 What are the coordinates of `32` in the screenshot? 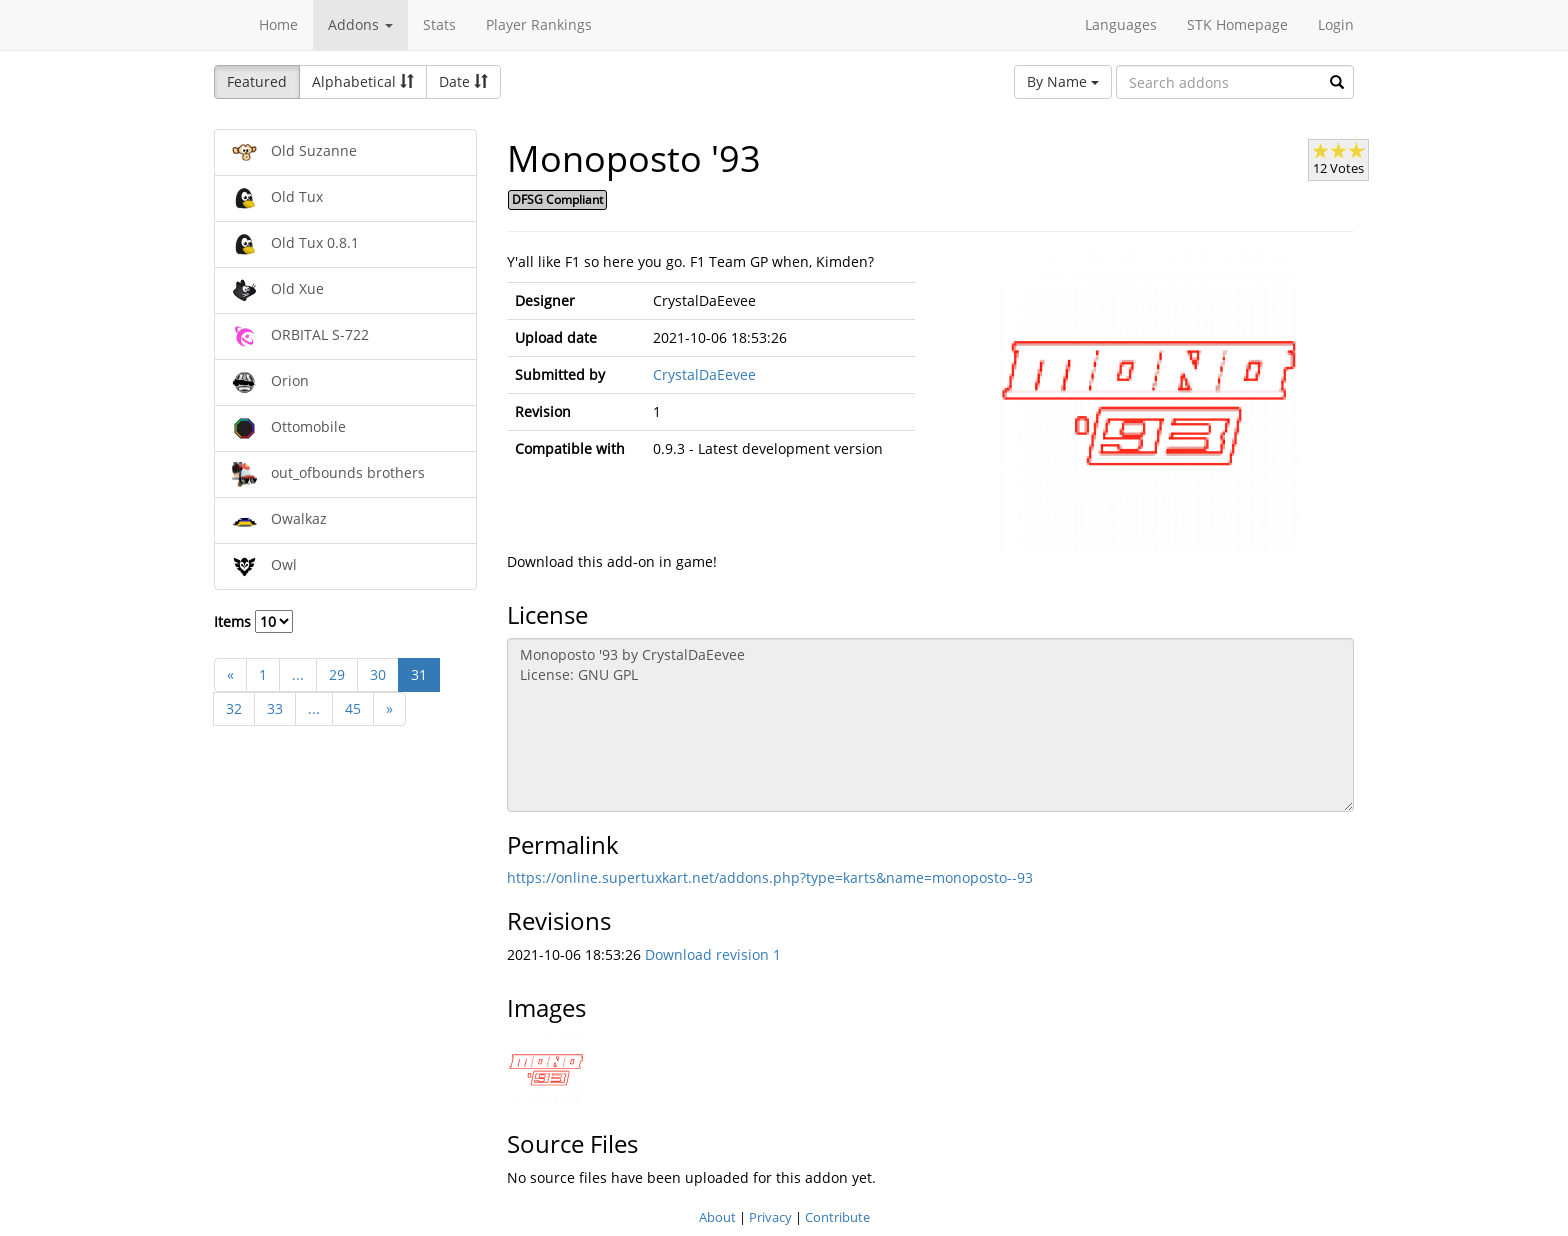 It's located at (234, 708).